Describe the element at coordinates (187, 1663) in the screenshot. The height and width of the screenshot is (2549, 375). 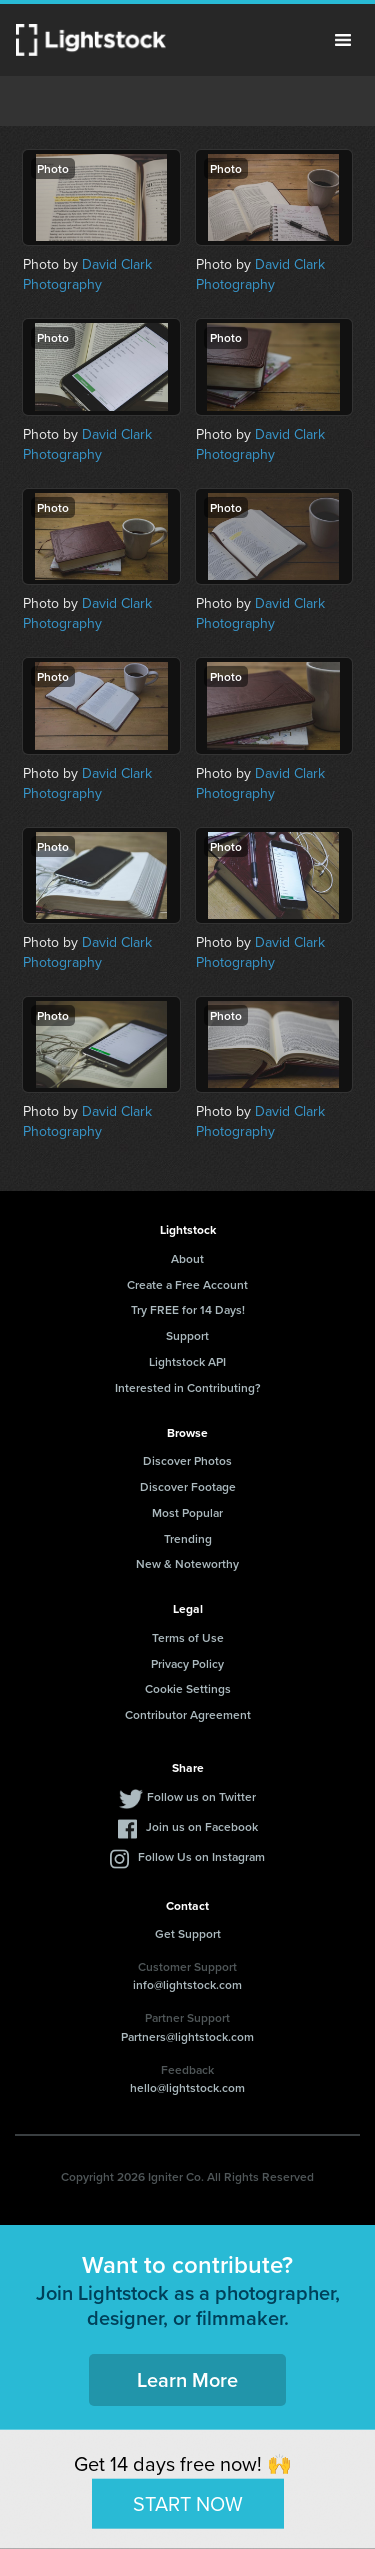
I see `Privacy Policy` at that location.